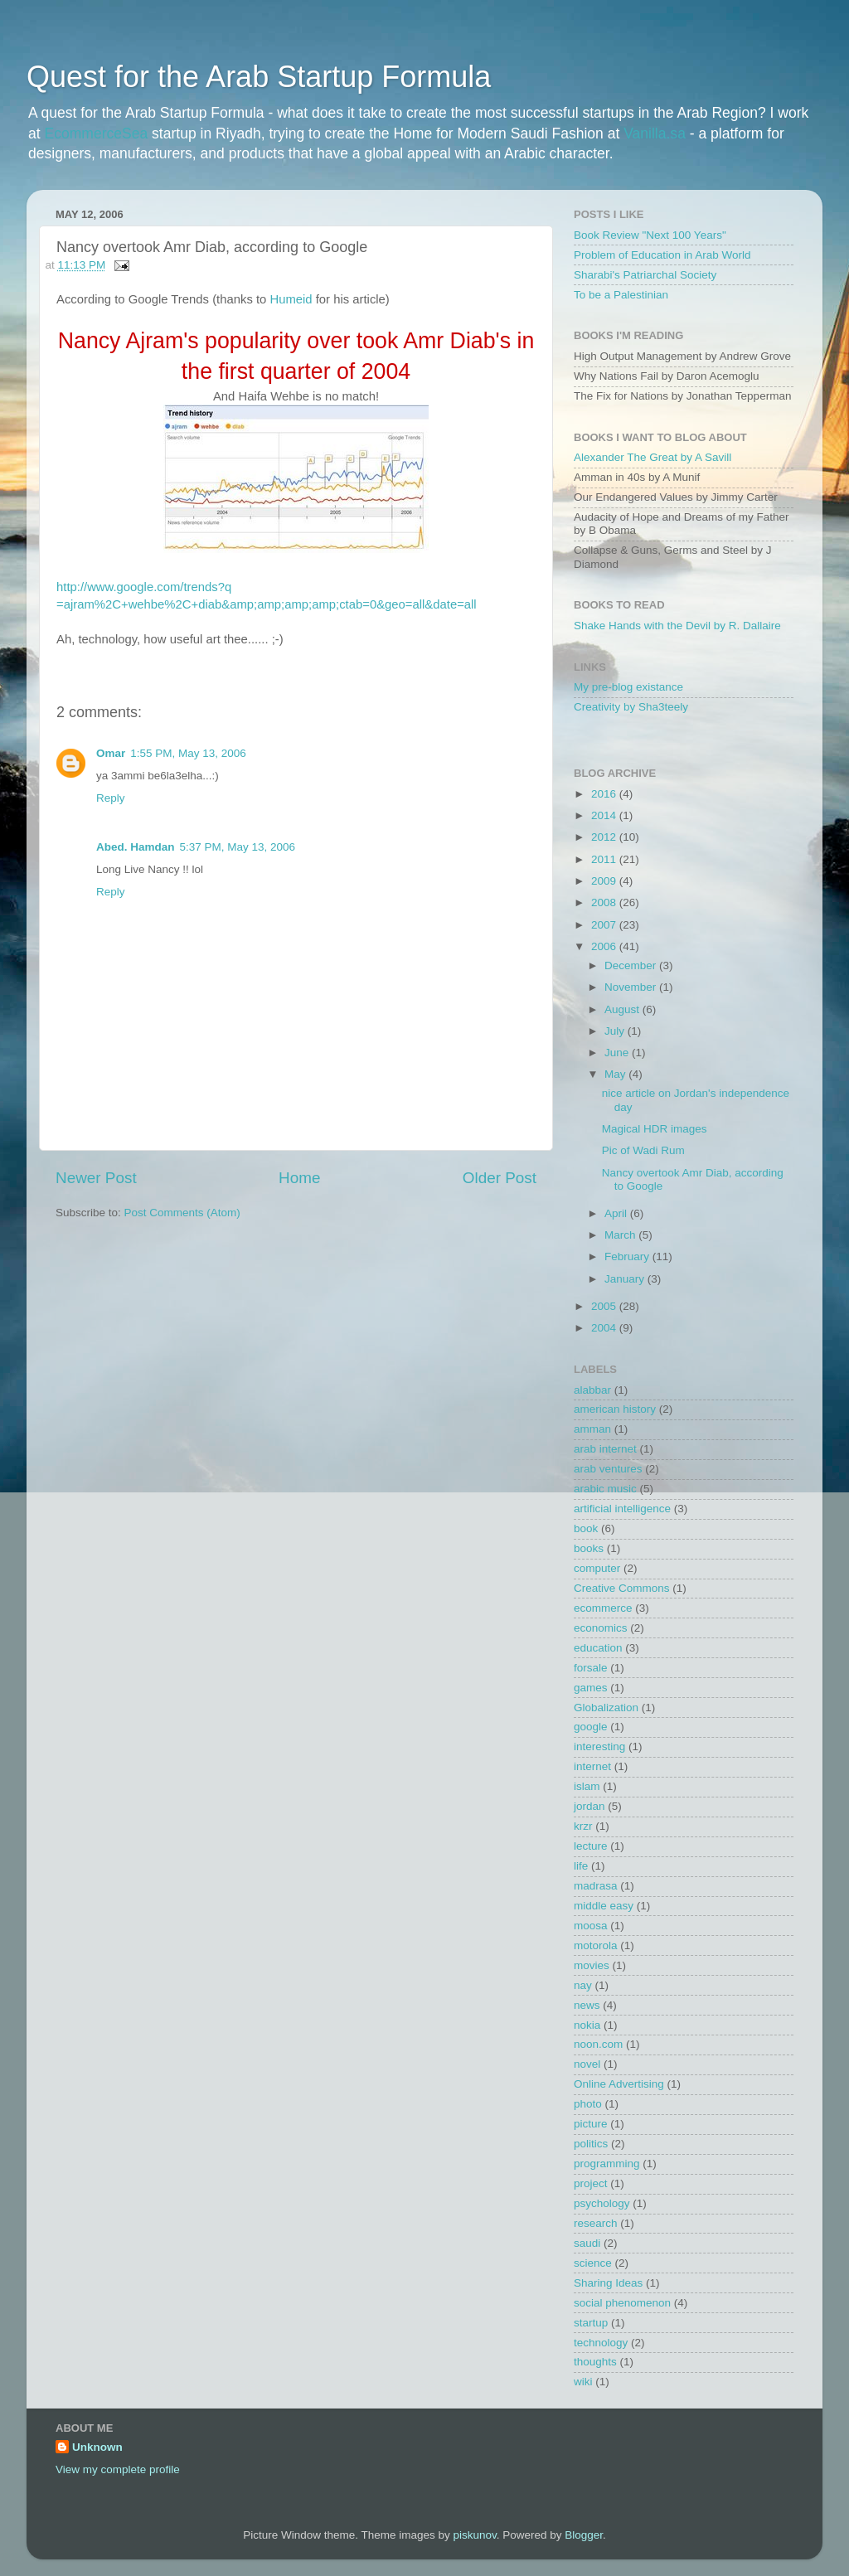 Image resolution: width=849 pixels, height=2576 pixels. What do you see at coordinates (605, 925) in the screenshot?
I see `2007` at bounding box center [605, 925].